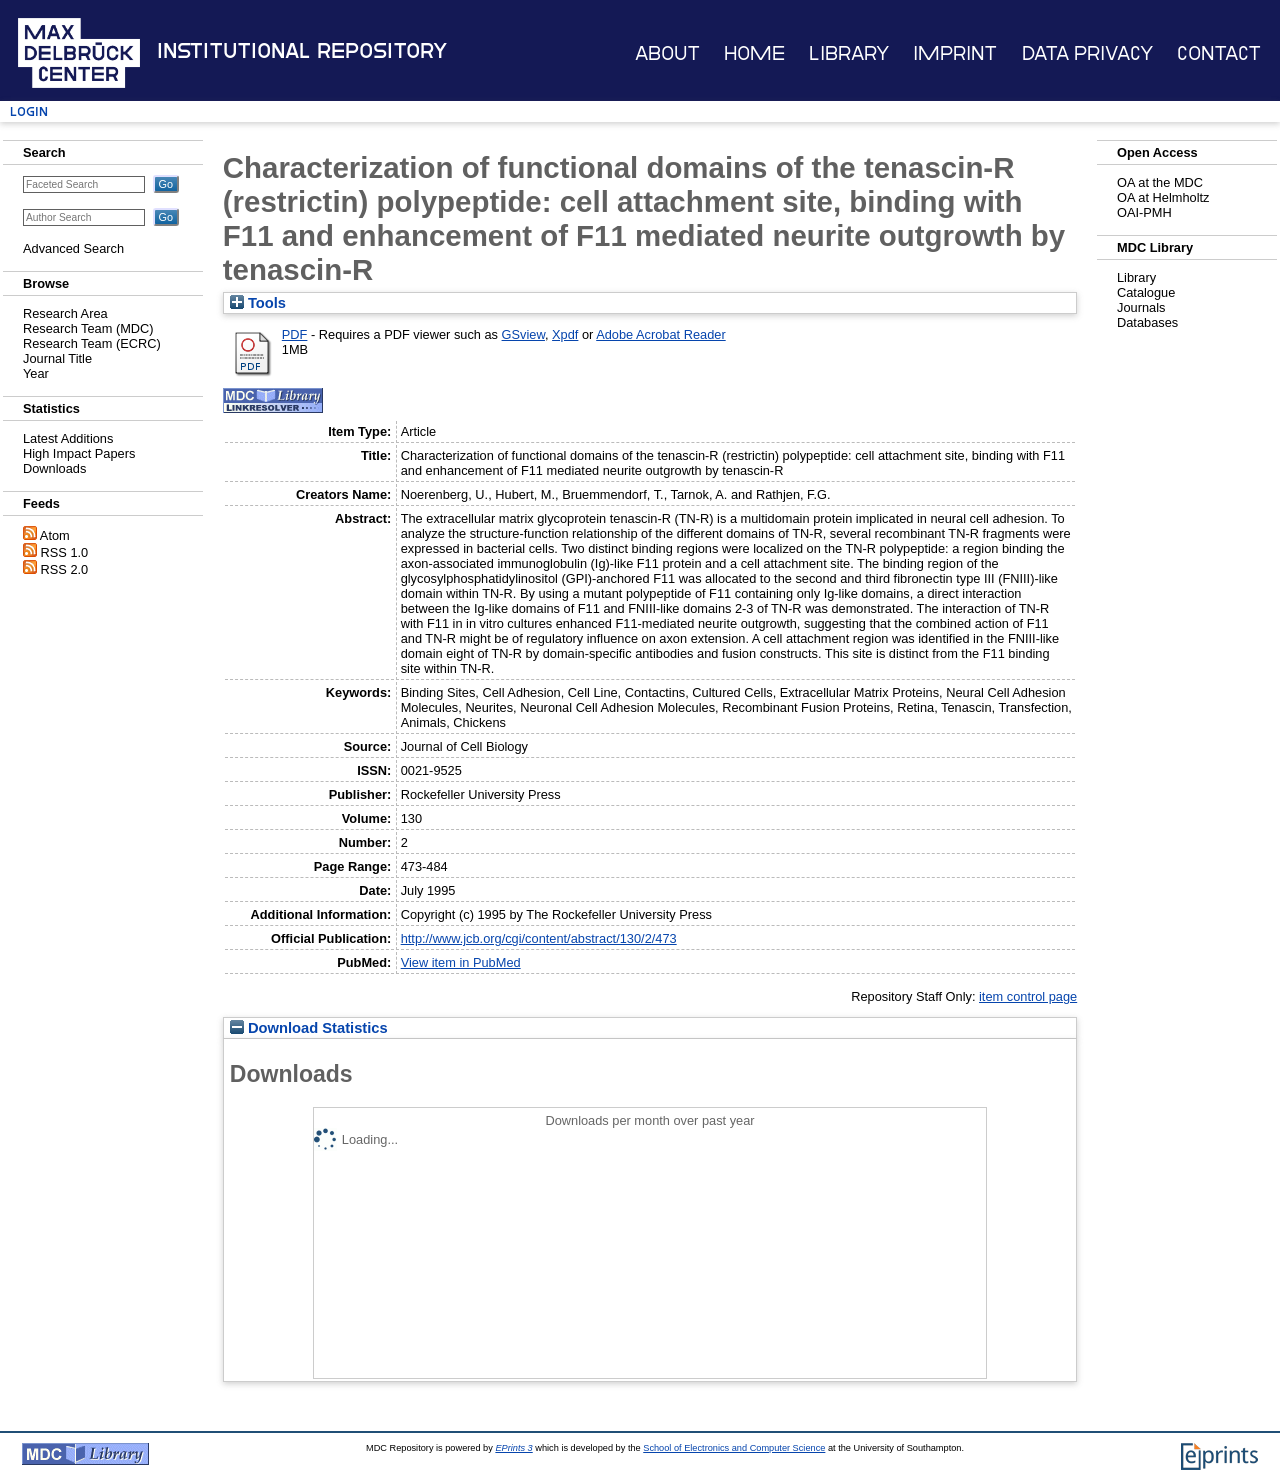 This screenshot has width=1280, height=1477. Describe the element at coordinates (302, 51) in the screenshot. I see `Institutional Repository` at that location.